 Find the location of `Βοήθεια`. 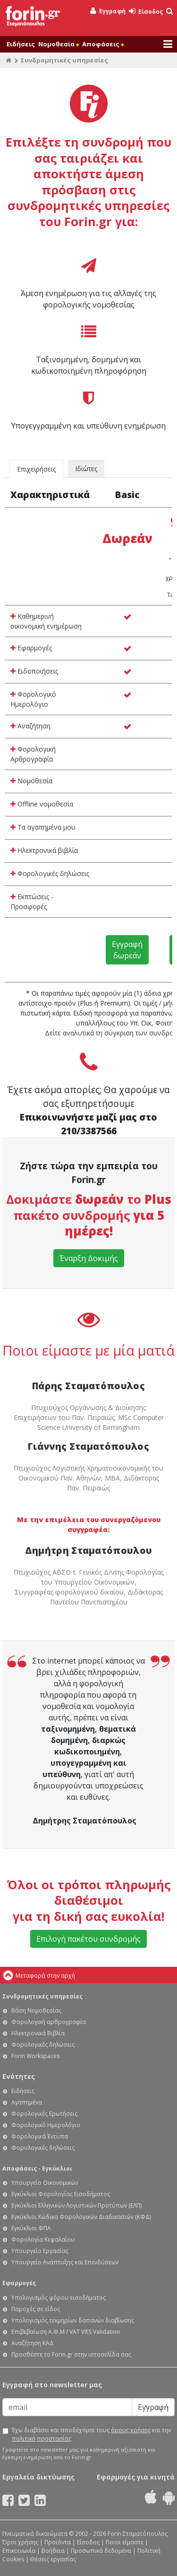

Βοήθεια is located at coordinates (53, 2551).